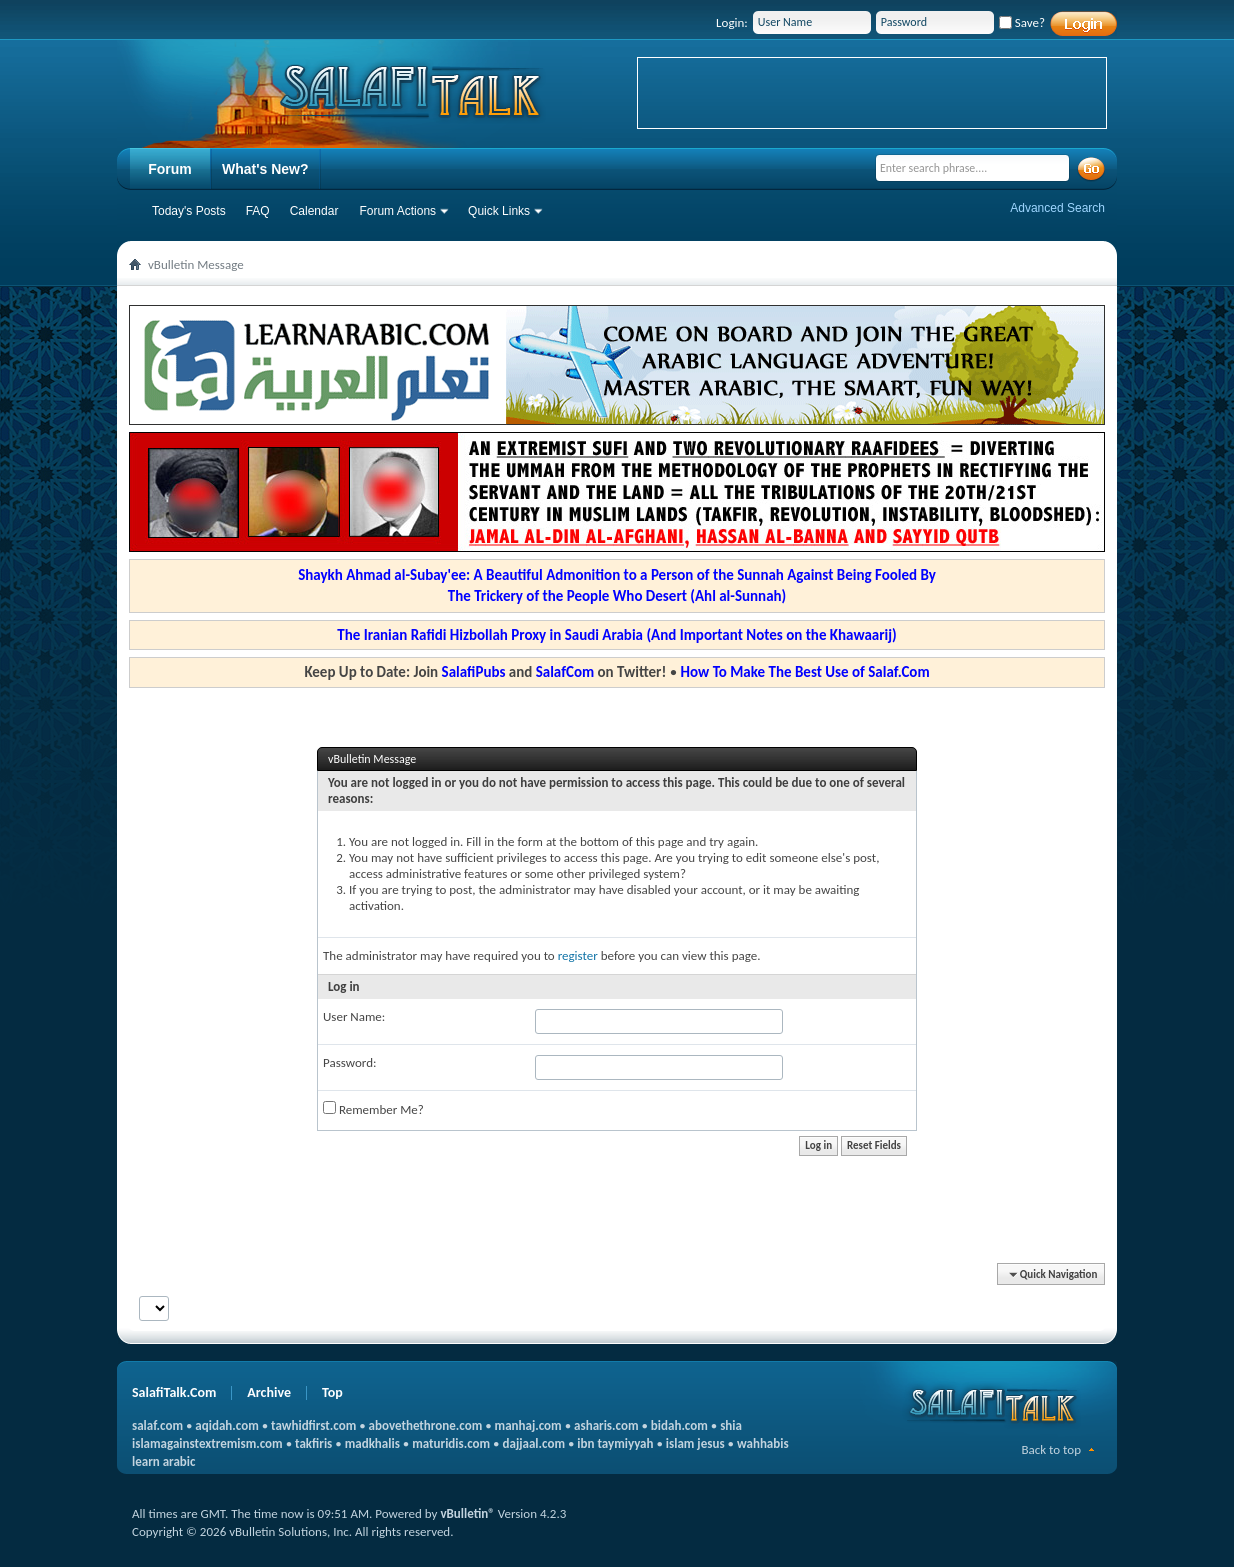 The image size is (1234, 1567). I want to click on ibn taymiyyah, so click(615, 1443).